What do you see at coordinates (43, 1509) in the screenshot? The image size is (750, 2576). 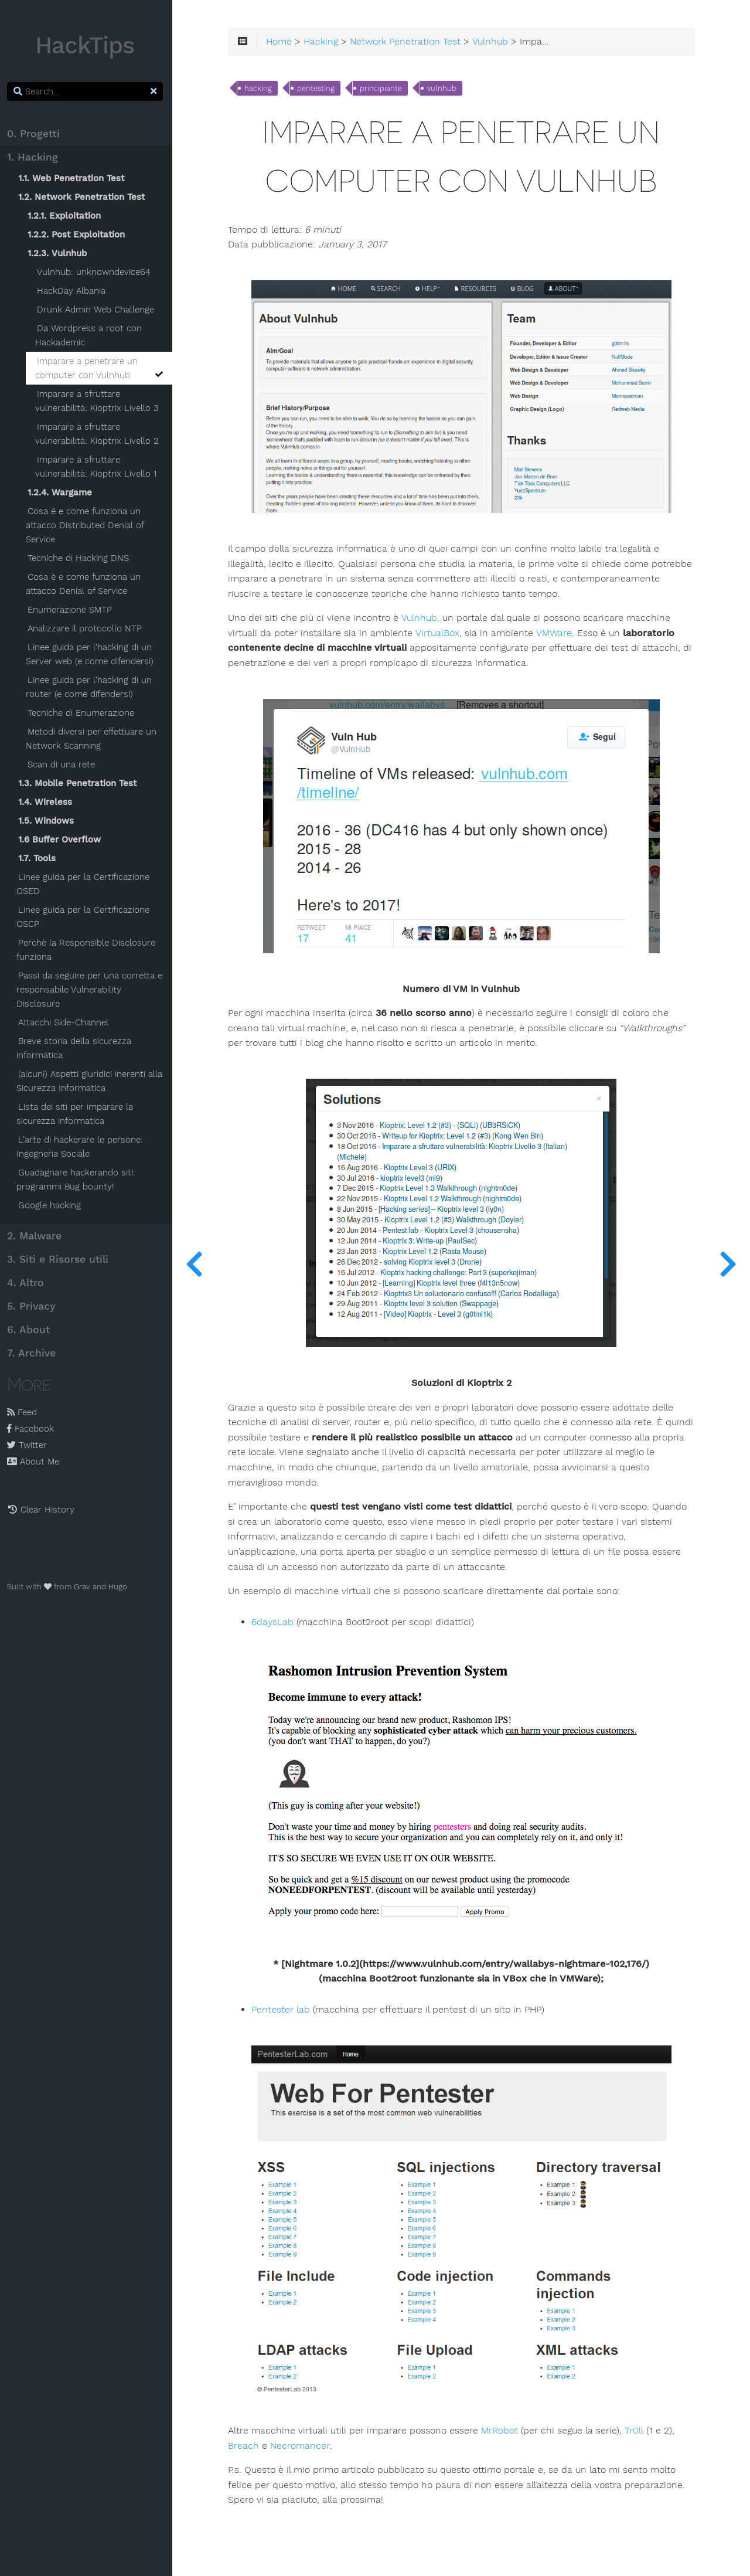 I see `Clear History` at bounding box center [43, 1509].